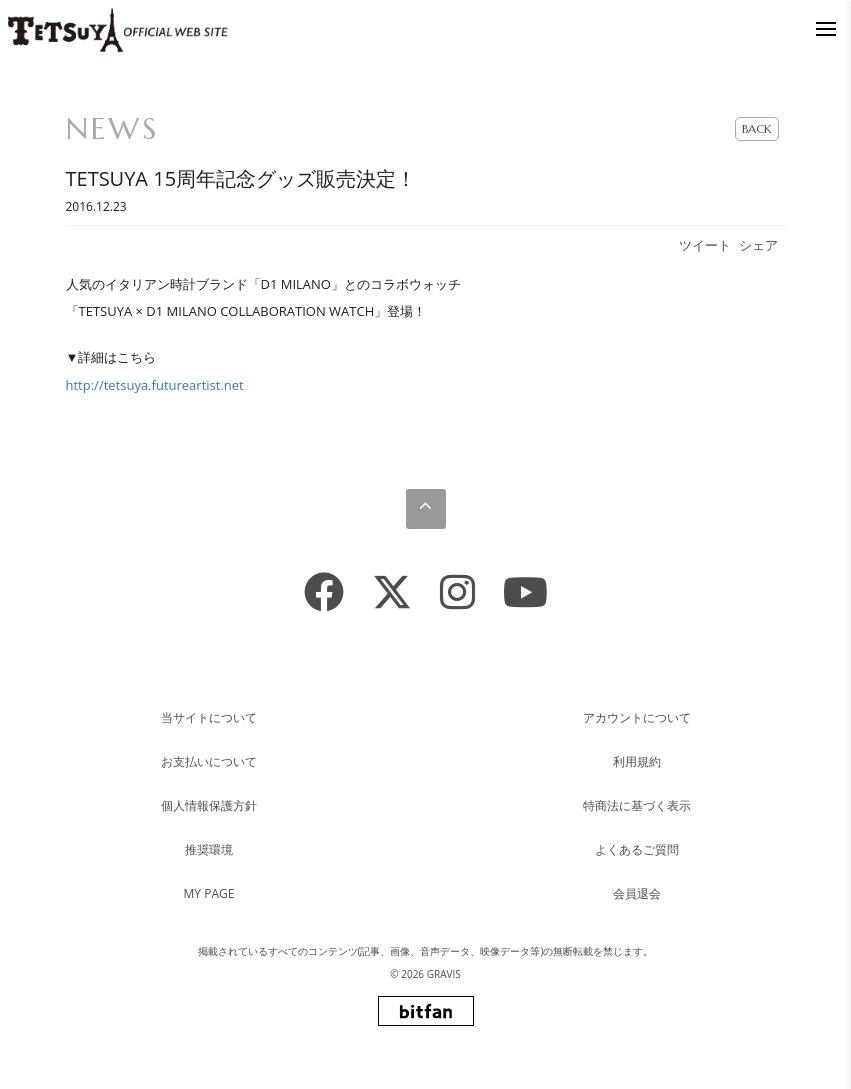 The width and height of the screenshot is (851, 1089). What do you see at coordinates (209, 761) in the screenshot?
I see `お支払いについて` at bounding box center [209, 761].